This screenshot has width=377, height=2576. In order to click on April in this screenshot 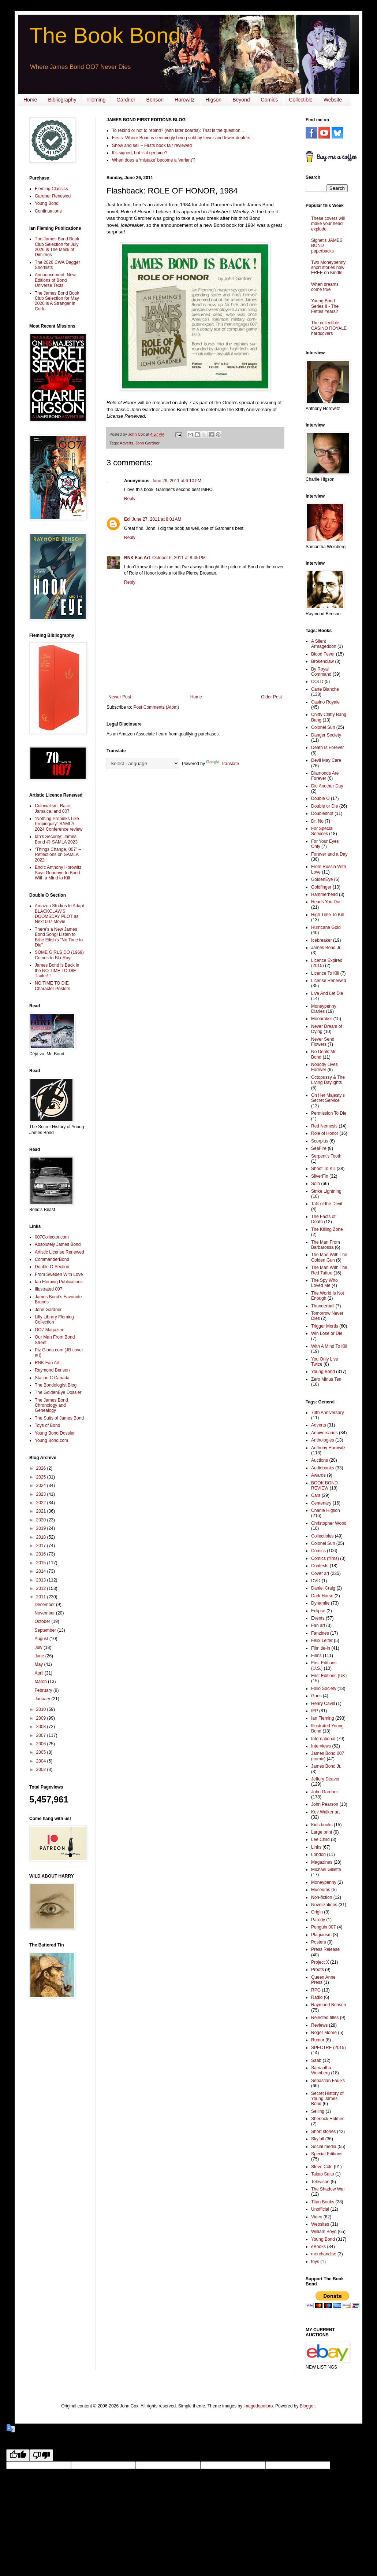, I will do `click(39, 1673)`.